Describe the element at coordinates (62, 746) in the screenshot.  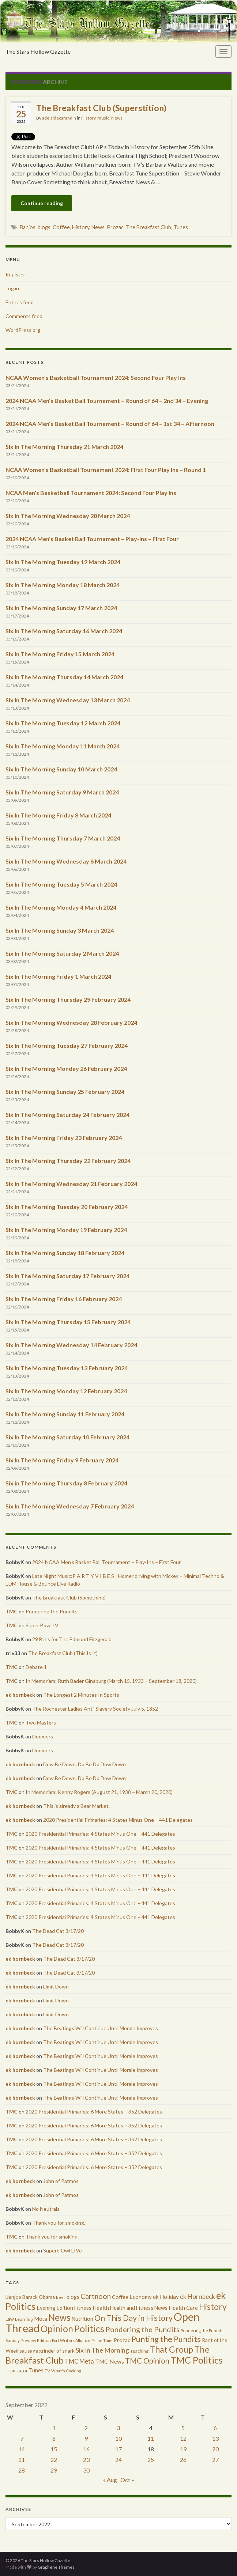
I see `Six In The Morning Monday 11 March 2024` at that location.